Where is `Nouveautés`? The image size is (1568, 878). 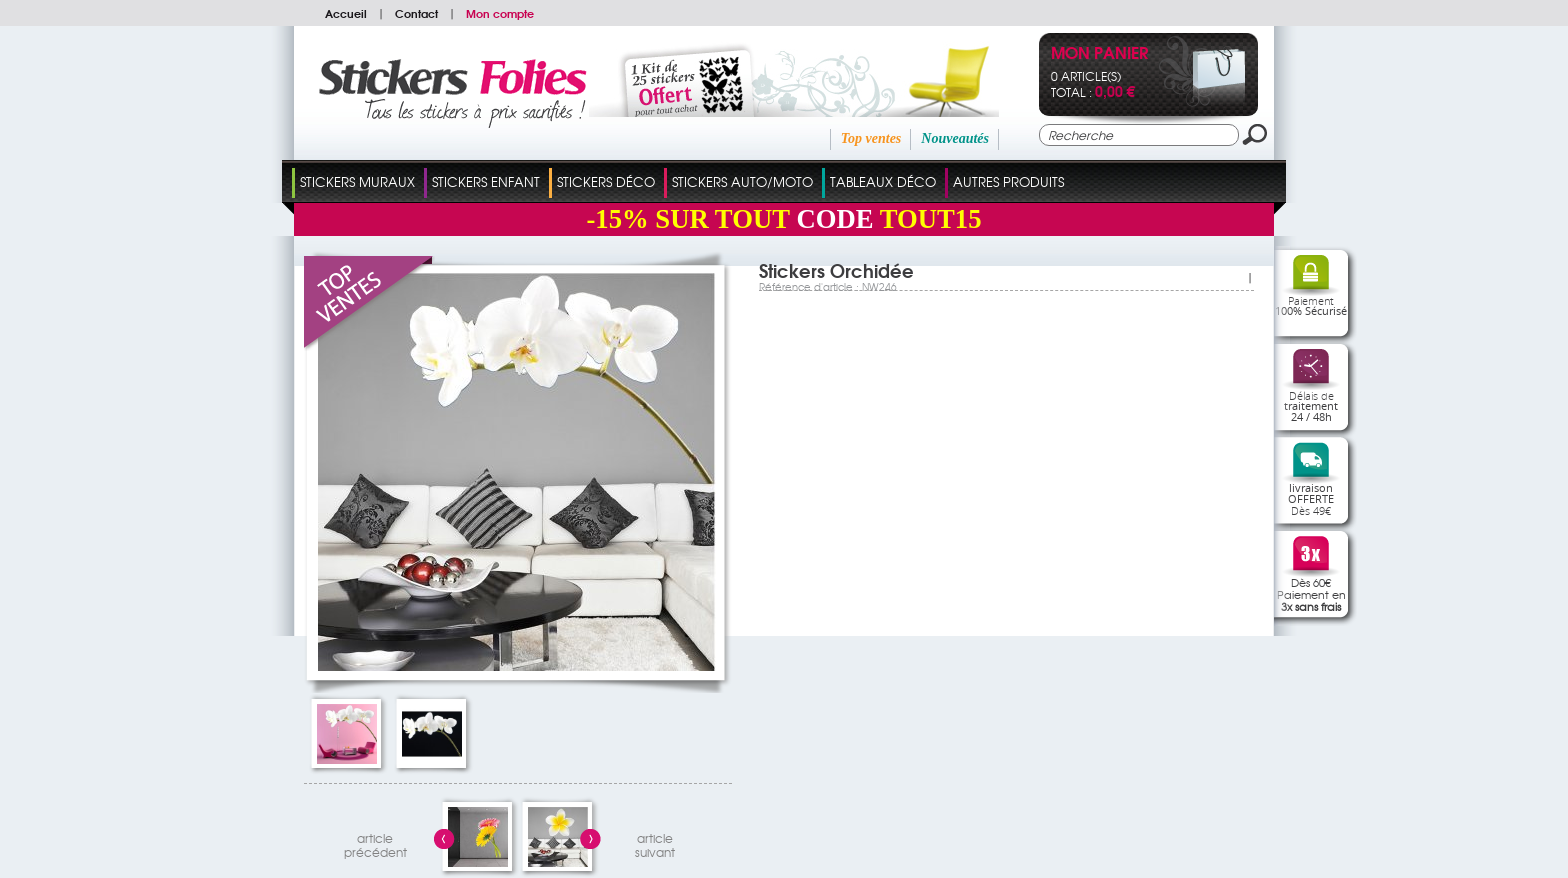
Nouveautés is located at coordinates (955, 138).